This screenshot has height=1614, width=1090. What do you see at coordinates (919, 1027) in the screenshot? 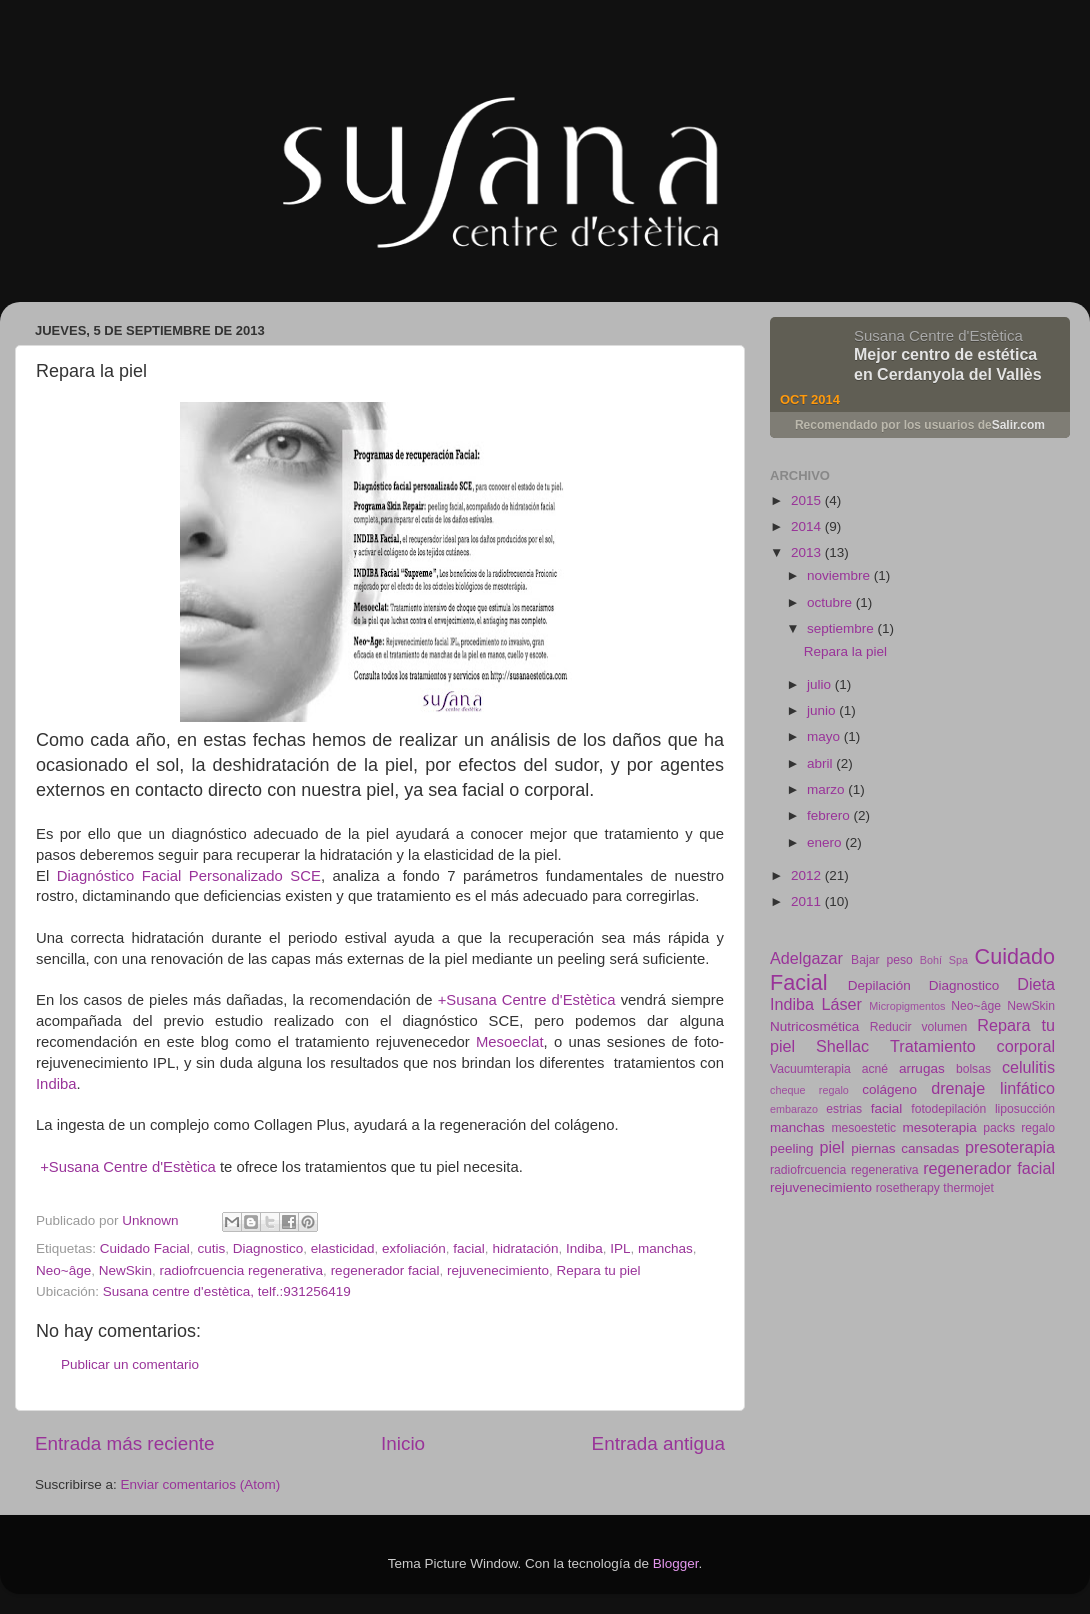
I see `Reducir volumen` at bounding box center [919, 1027].